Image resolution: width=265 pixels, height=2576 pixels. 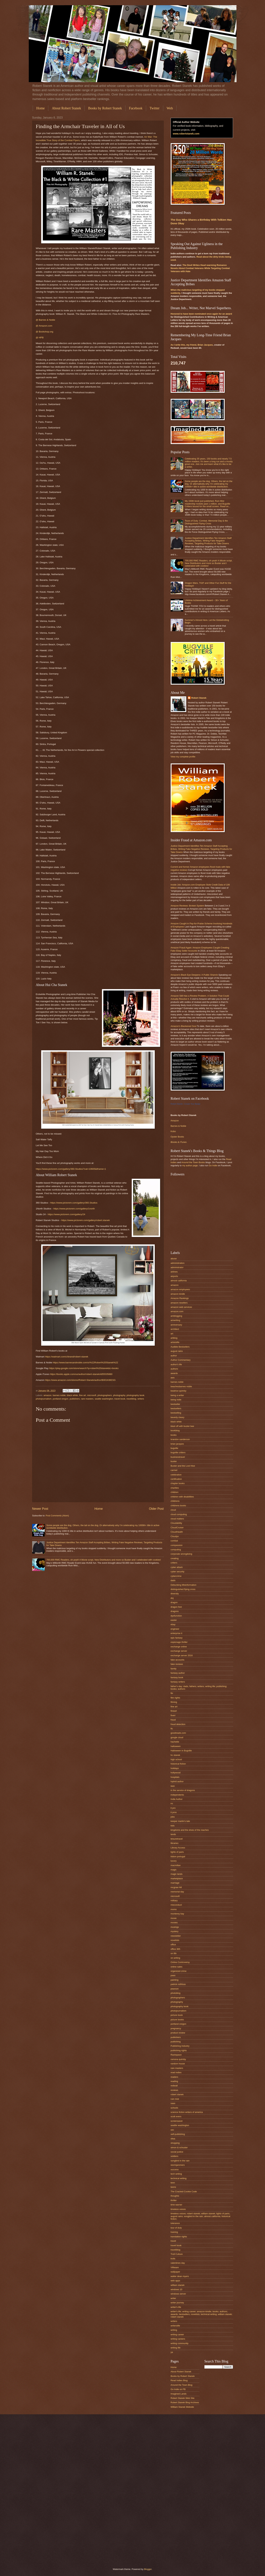 I want to click on product review, so click(x=178, y=2032).